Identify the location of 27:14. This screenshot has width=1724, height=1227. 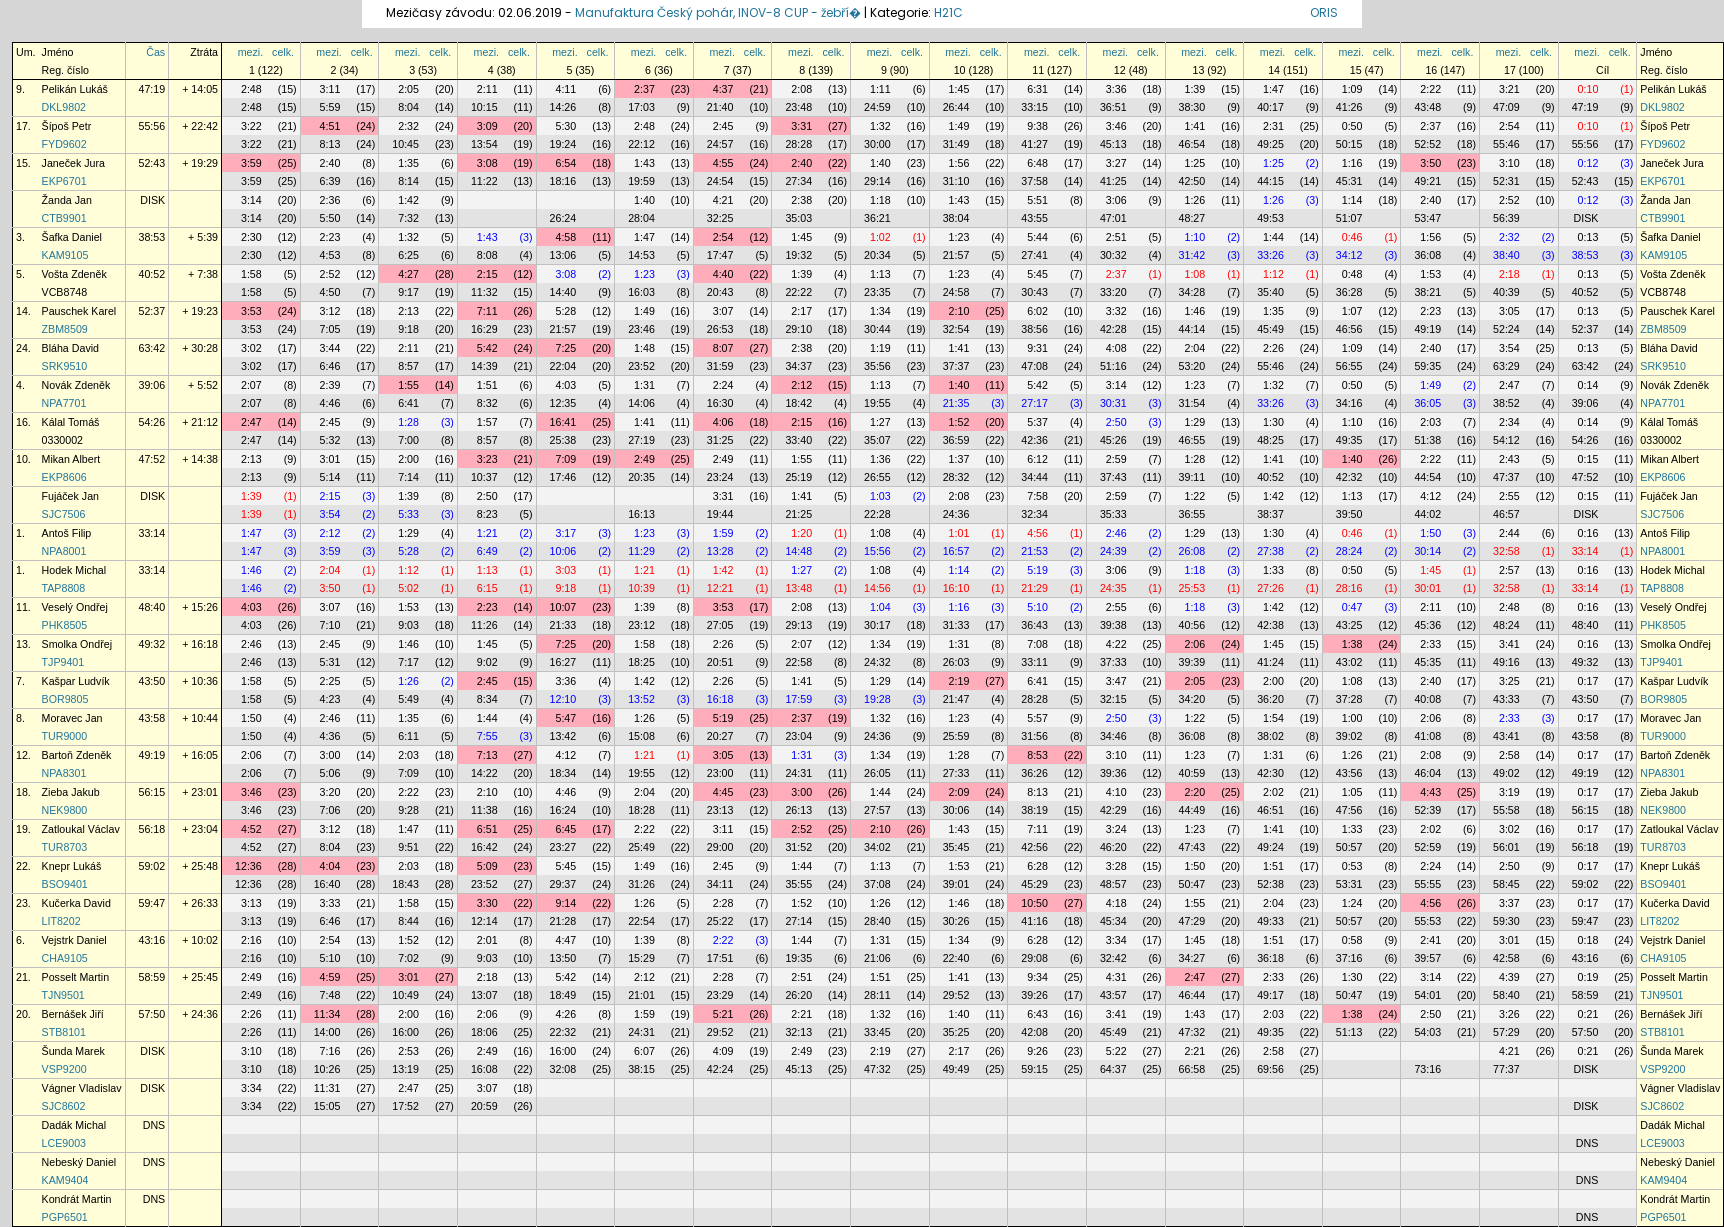
(798, 921).